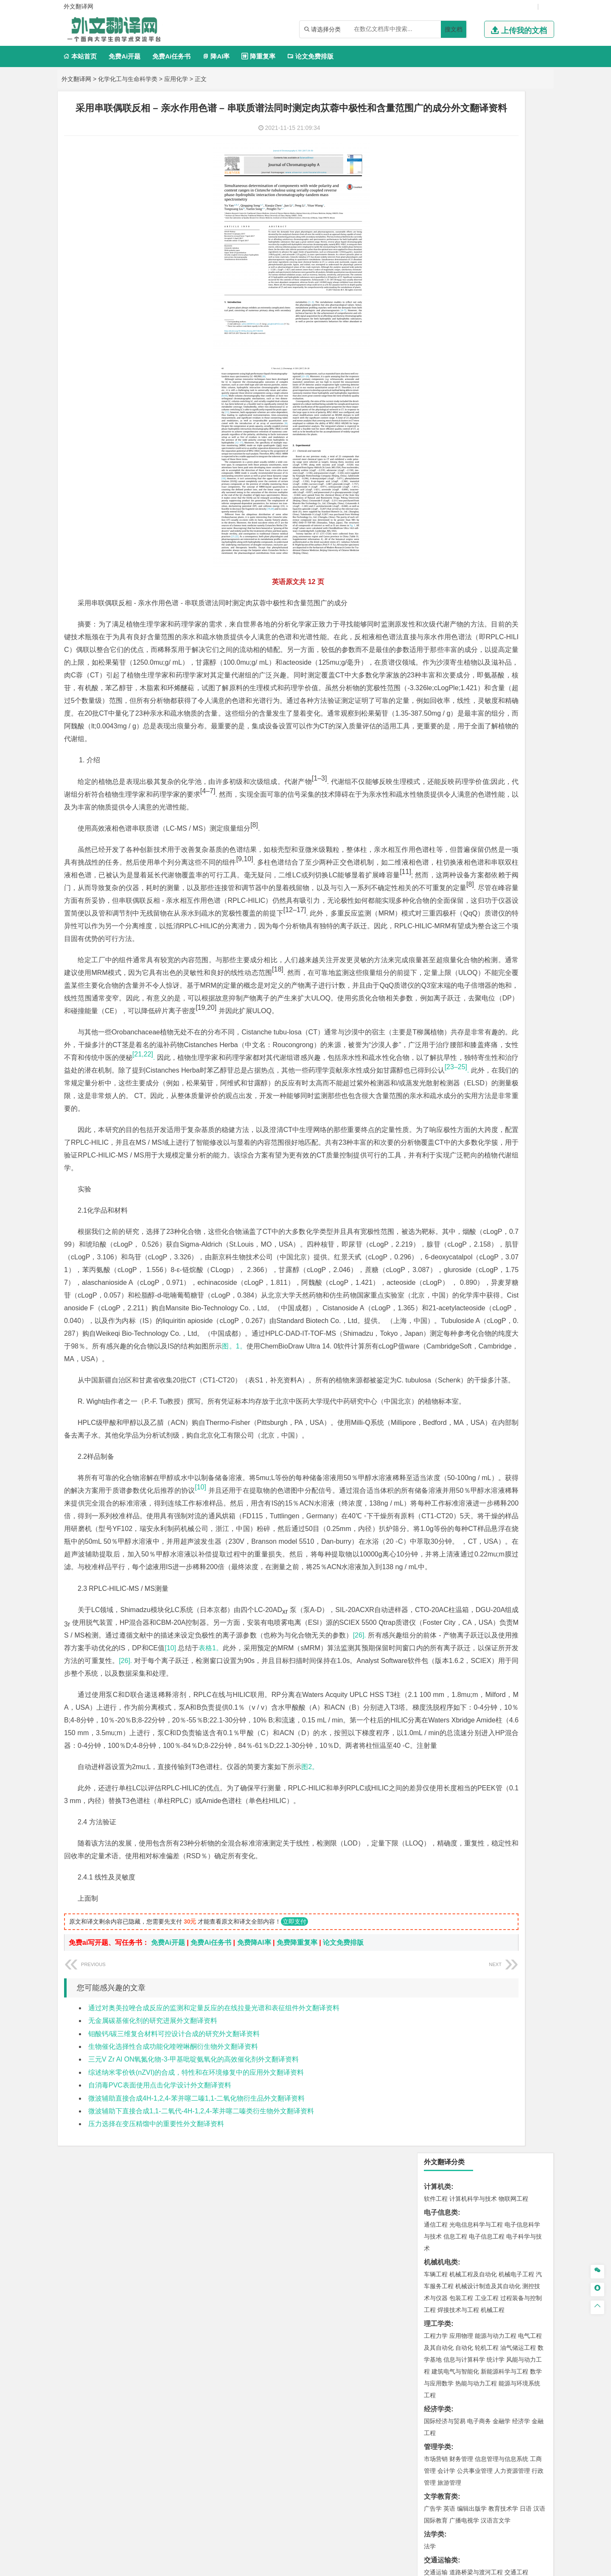 The width and height of the screenshot is (611, 2576). What do you see at coordinates (433, 973) in the screenshot?
I see `生态学` at bounding box center [433, 973].